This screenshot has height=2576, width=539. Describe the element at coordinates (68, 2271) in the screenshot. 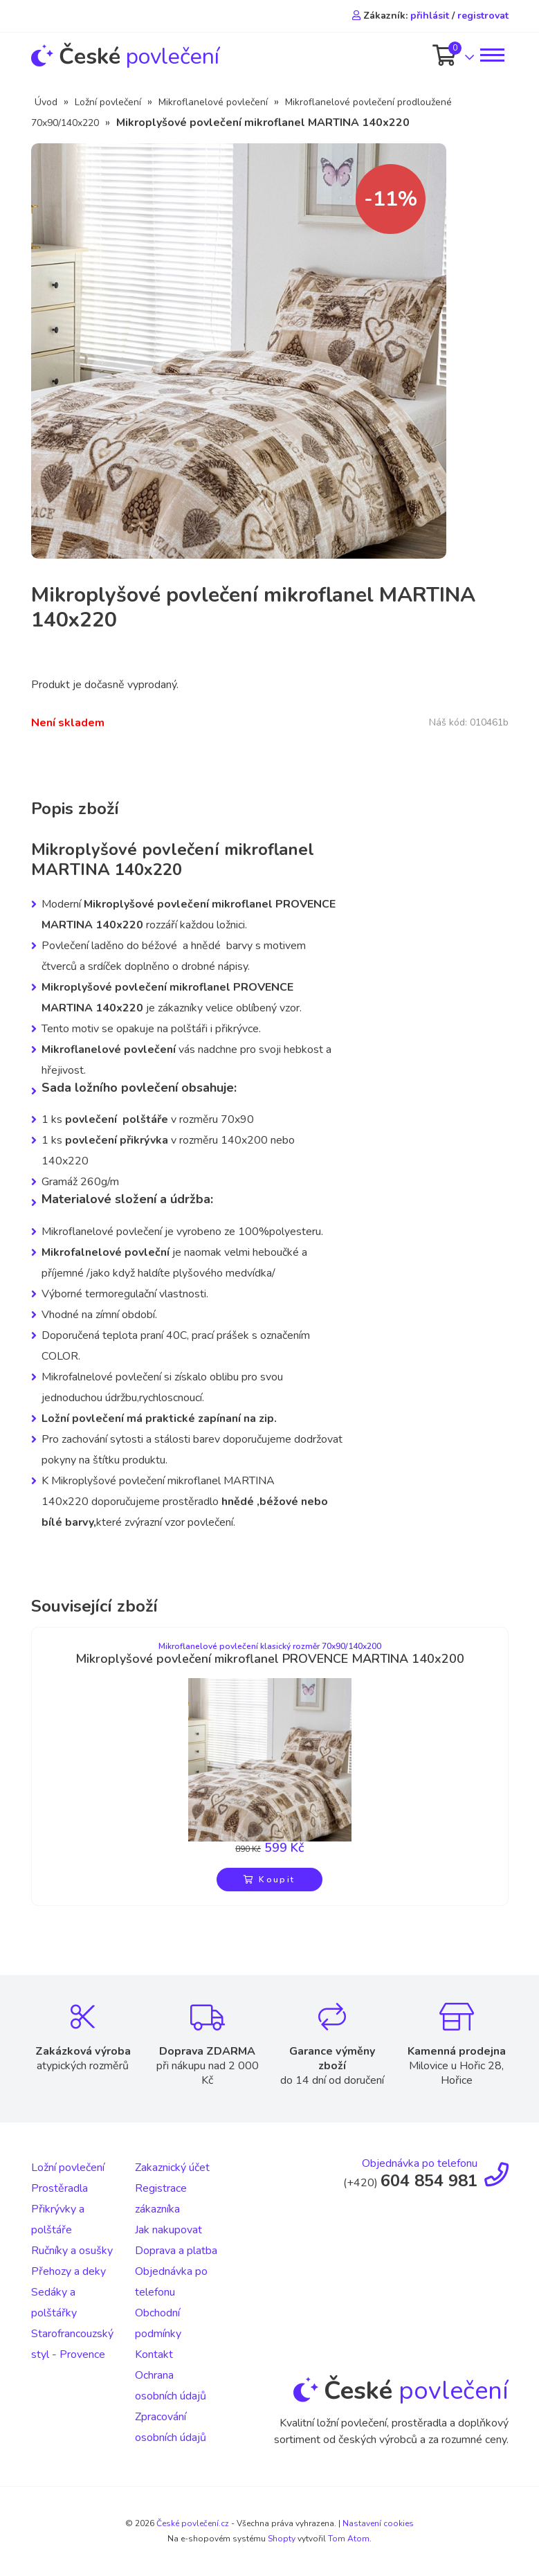

I see `Přehozy a deky` at that location.